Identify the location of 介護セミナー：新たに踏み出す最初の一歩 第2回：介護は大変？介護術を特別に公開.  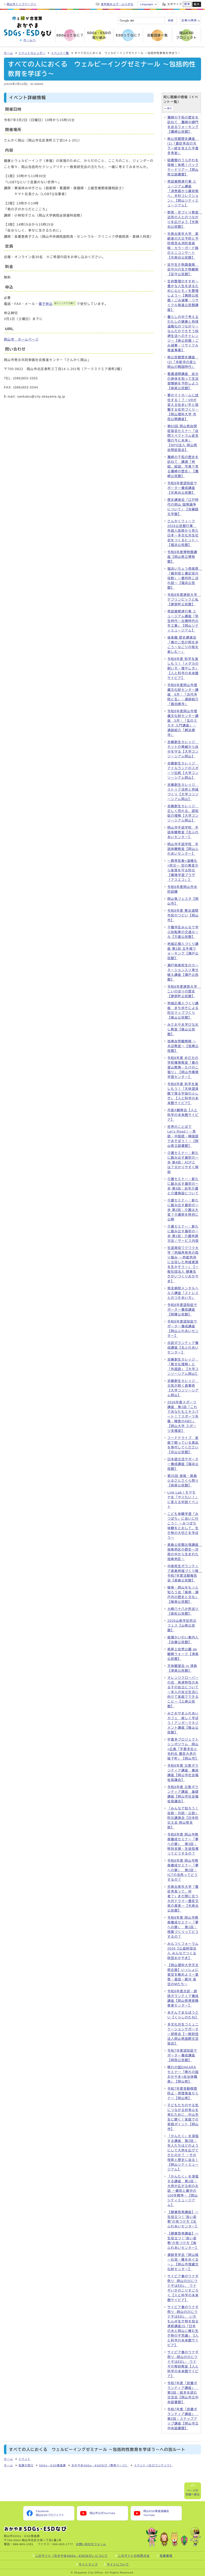
(182, 1210).